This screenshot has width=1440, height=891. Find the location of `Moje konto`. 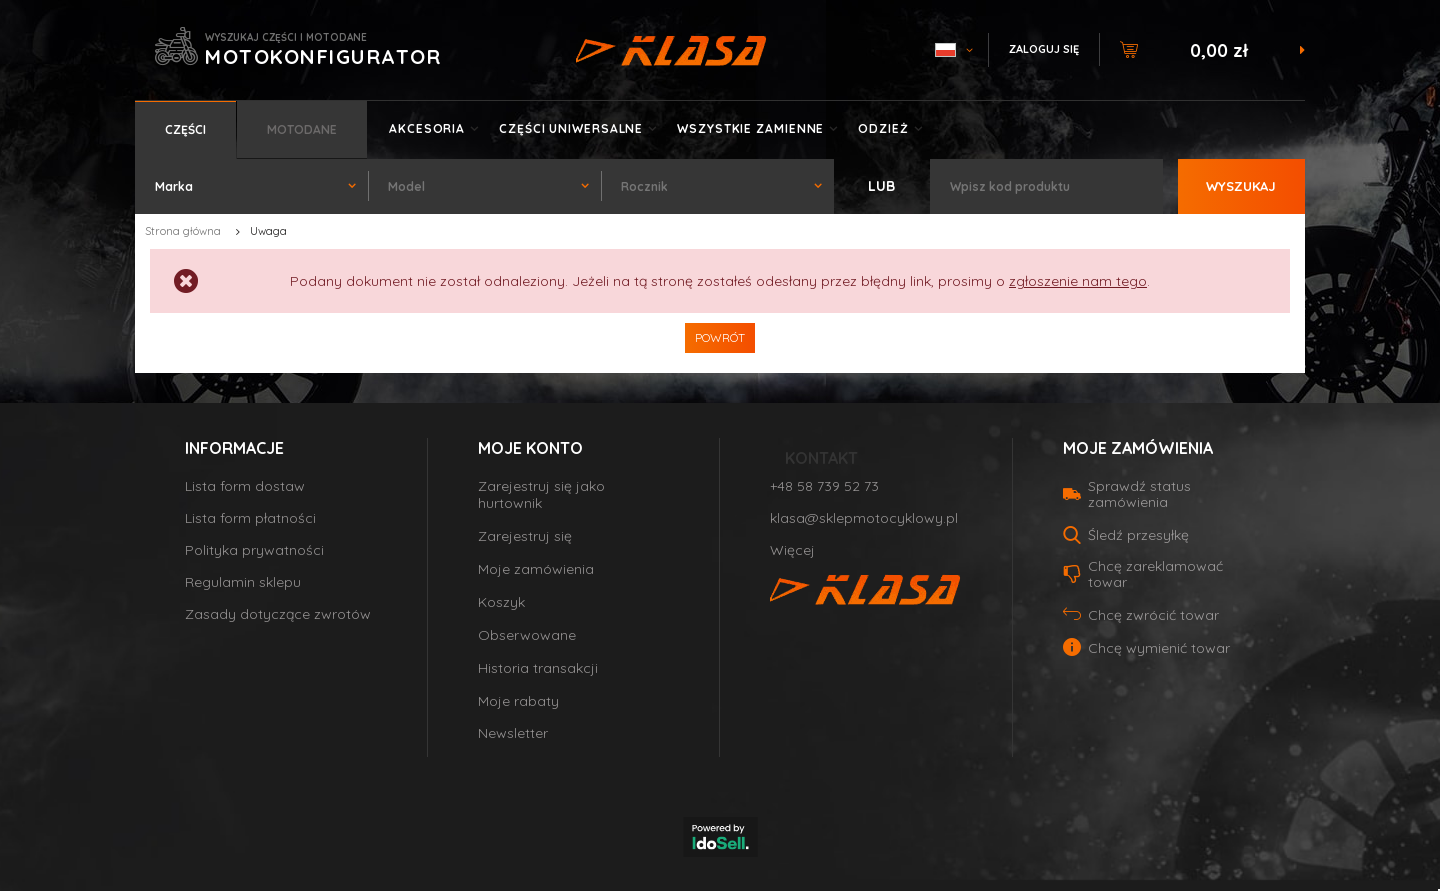

Moje konto is located at coordinates (530, 448).